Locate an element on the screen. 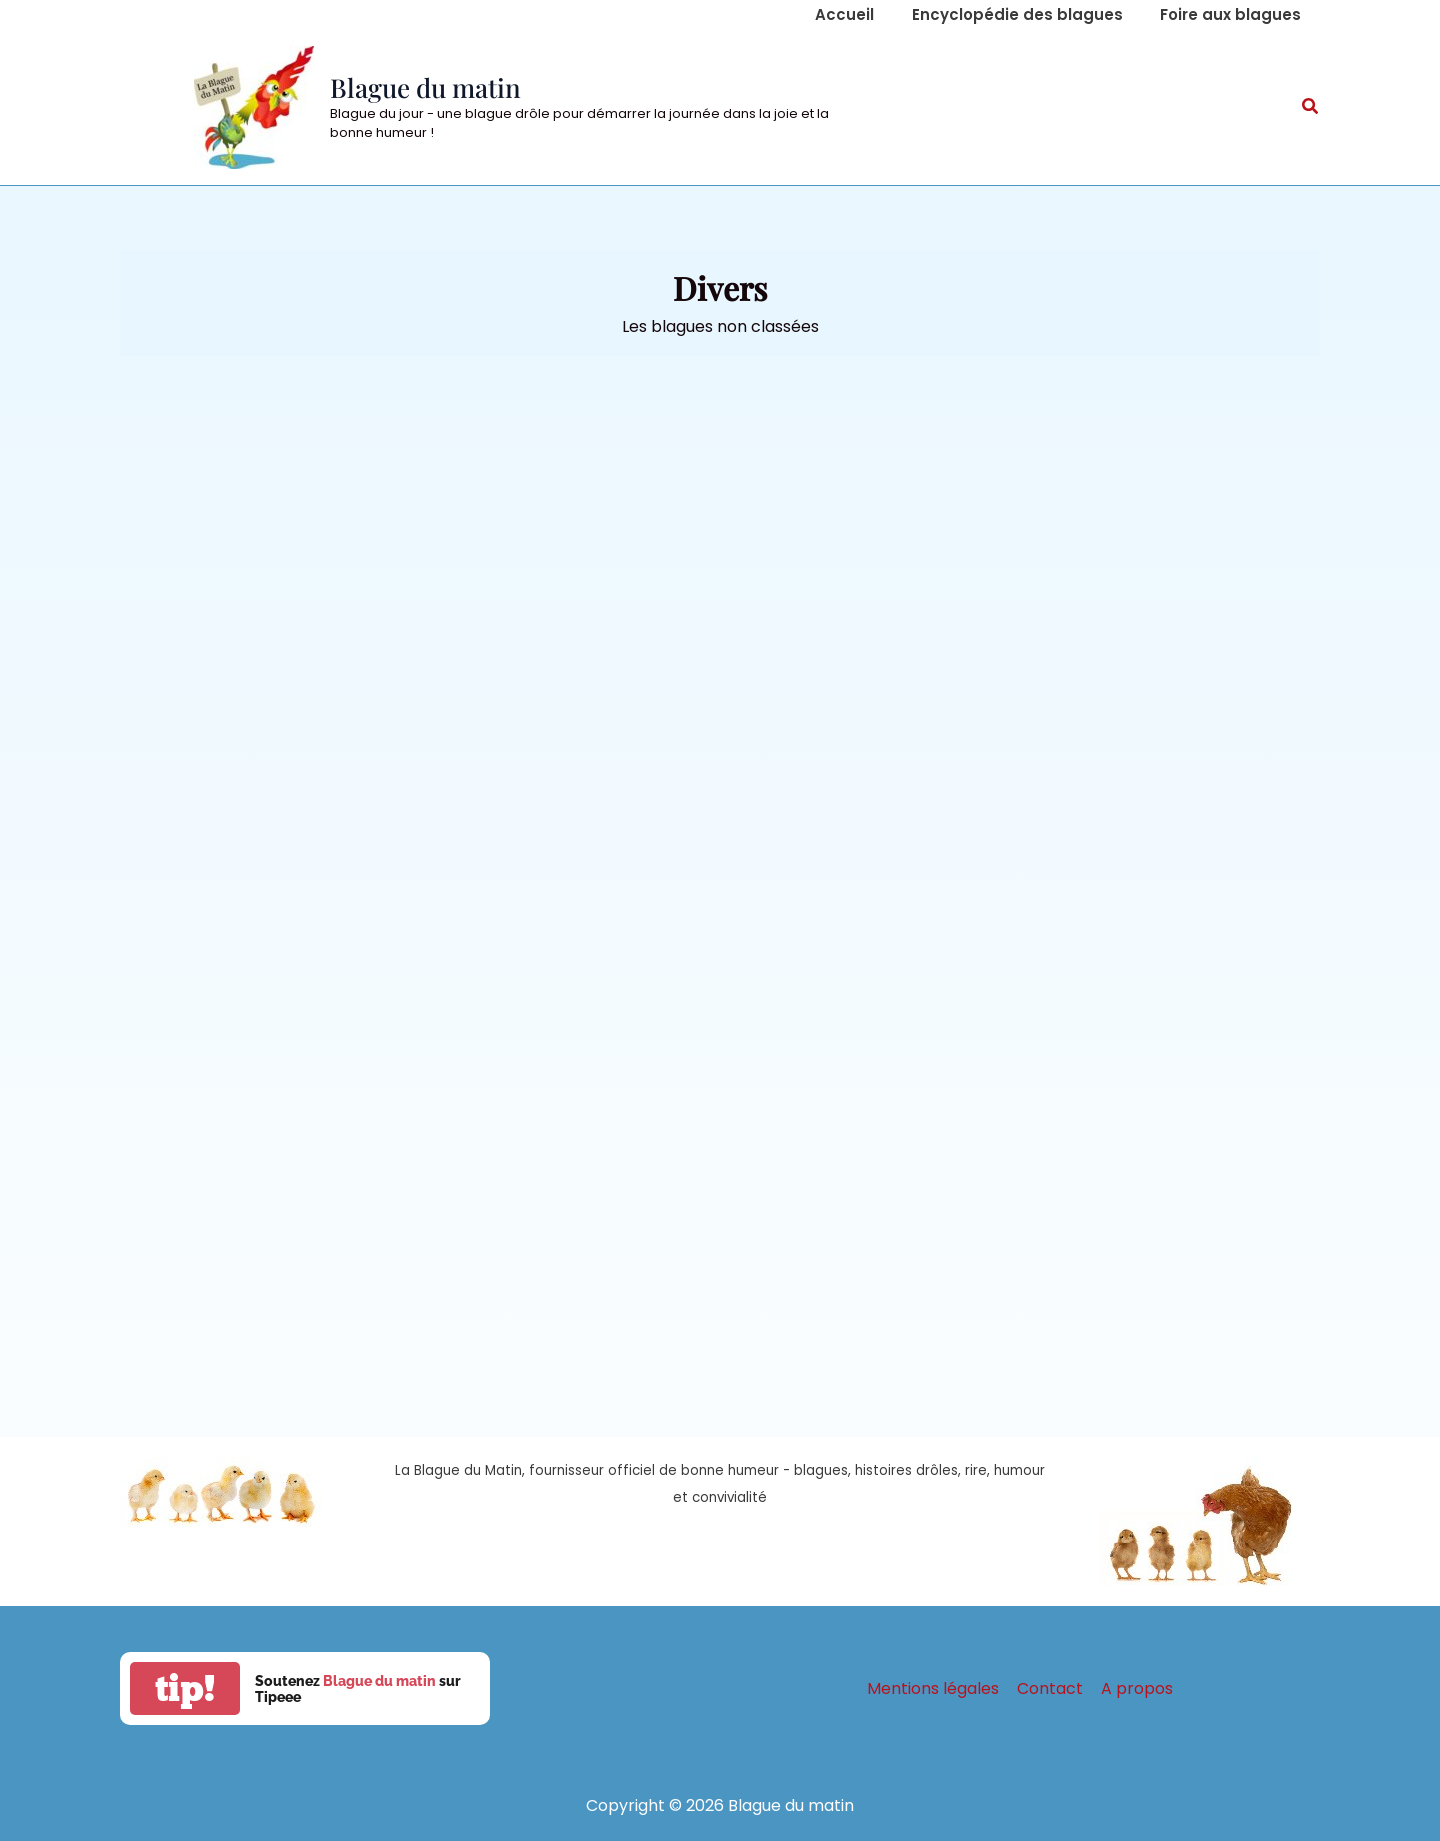  Blague du matin is located at coordinates (425, 87).